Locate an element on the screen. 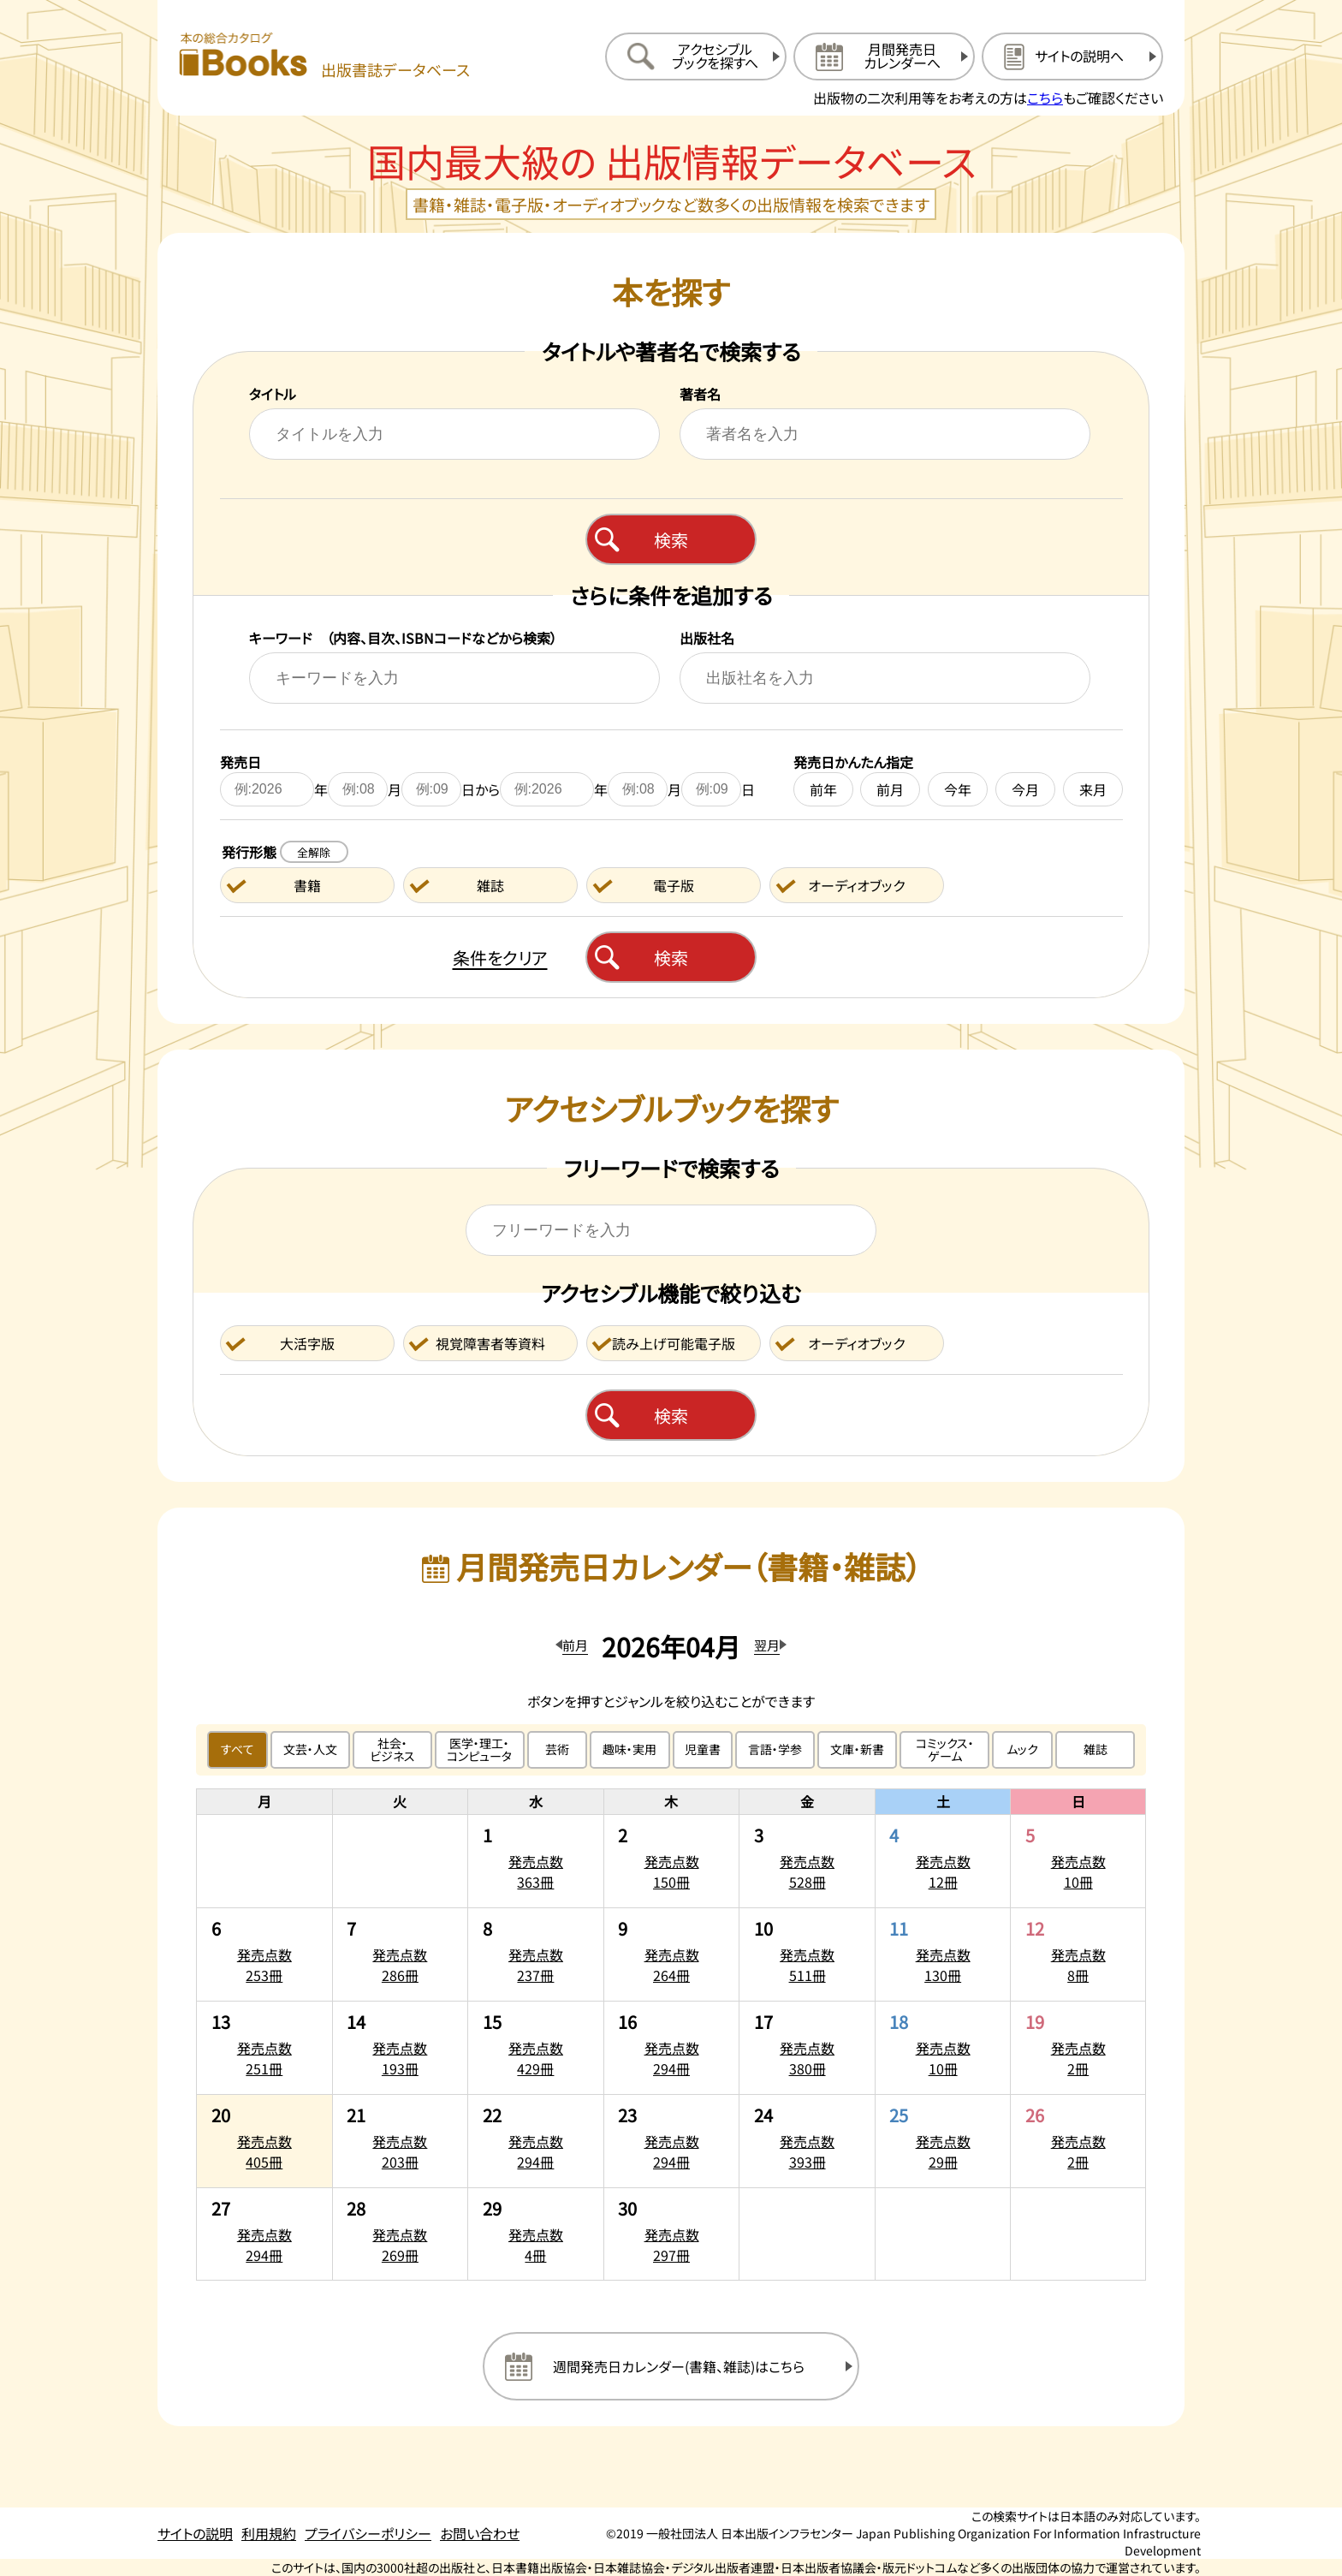 This screenshot has height=2576, width=1342. [2026年4月19日の発売点数2冊:一覧を開く] is located at coordinates (1078, 2047).